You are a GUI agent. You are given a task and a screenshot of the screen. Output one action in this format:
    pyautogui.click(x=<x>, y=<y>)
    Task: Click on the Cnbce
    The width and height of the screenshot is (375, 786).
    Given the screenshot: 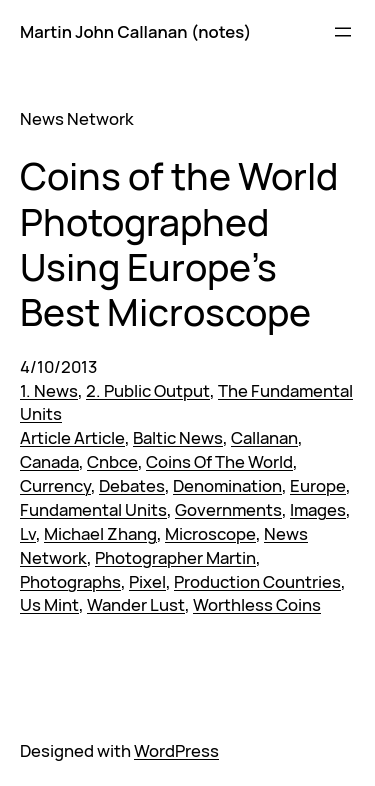 What is the action you would take?
    pyautogui.click(x=112, y=461)
    